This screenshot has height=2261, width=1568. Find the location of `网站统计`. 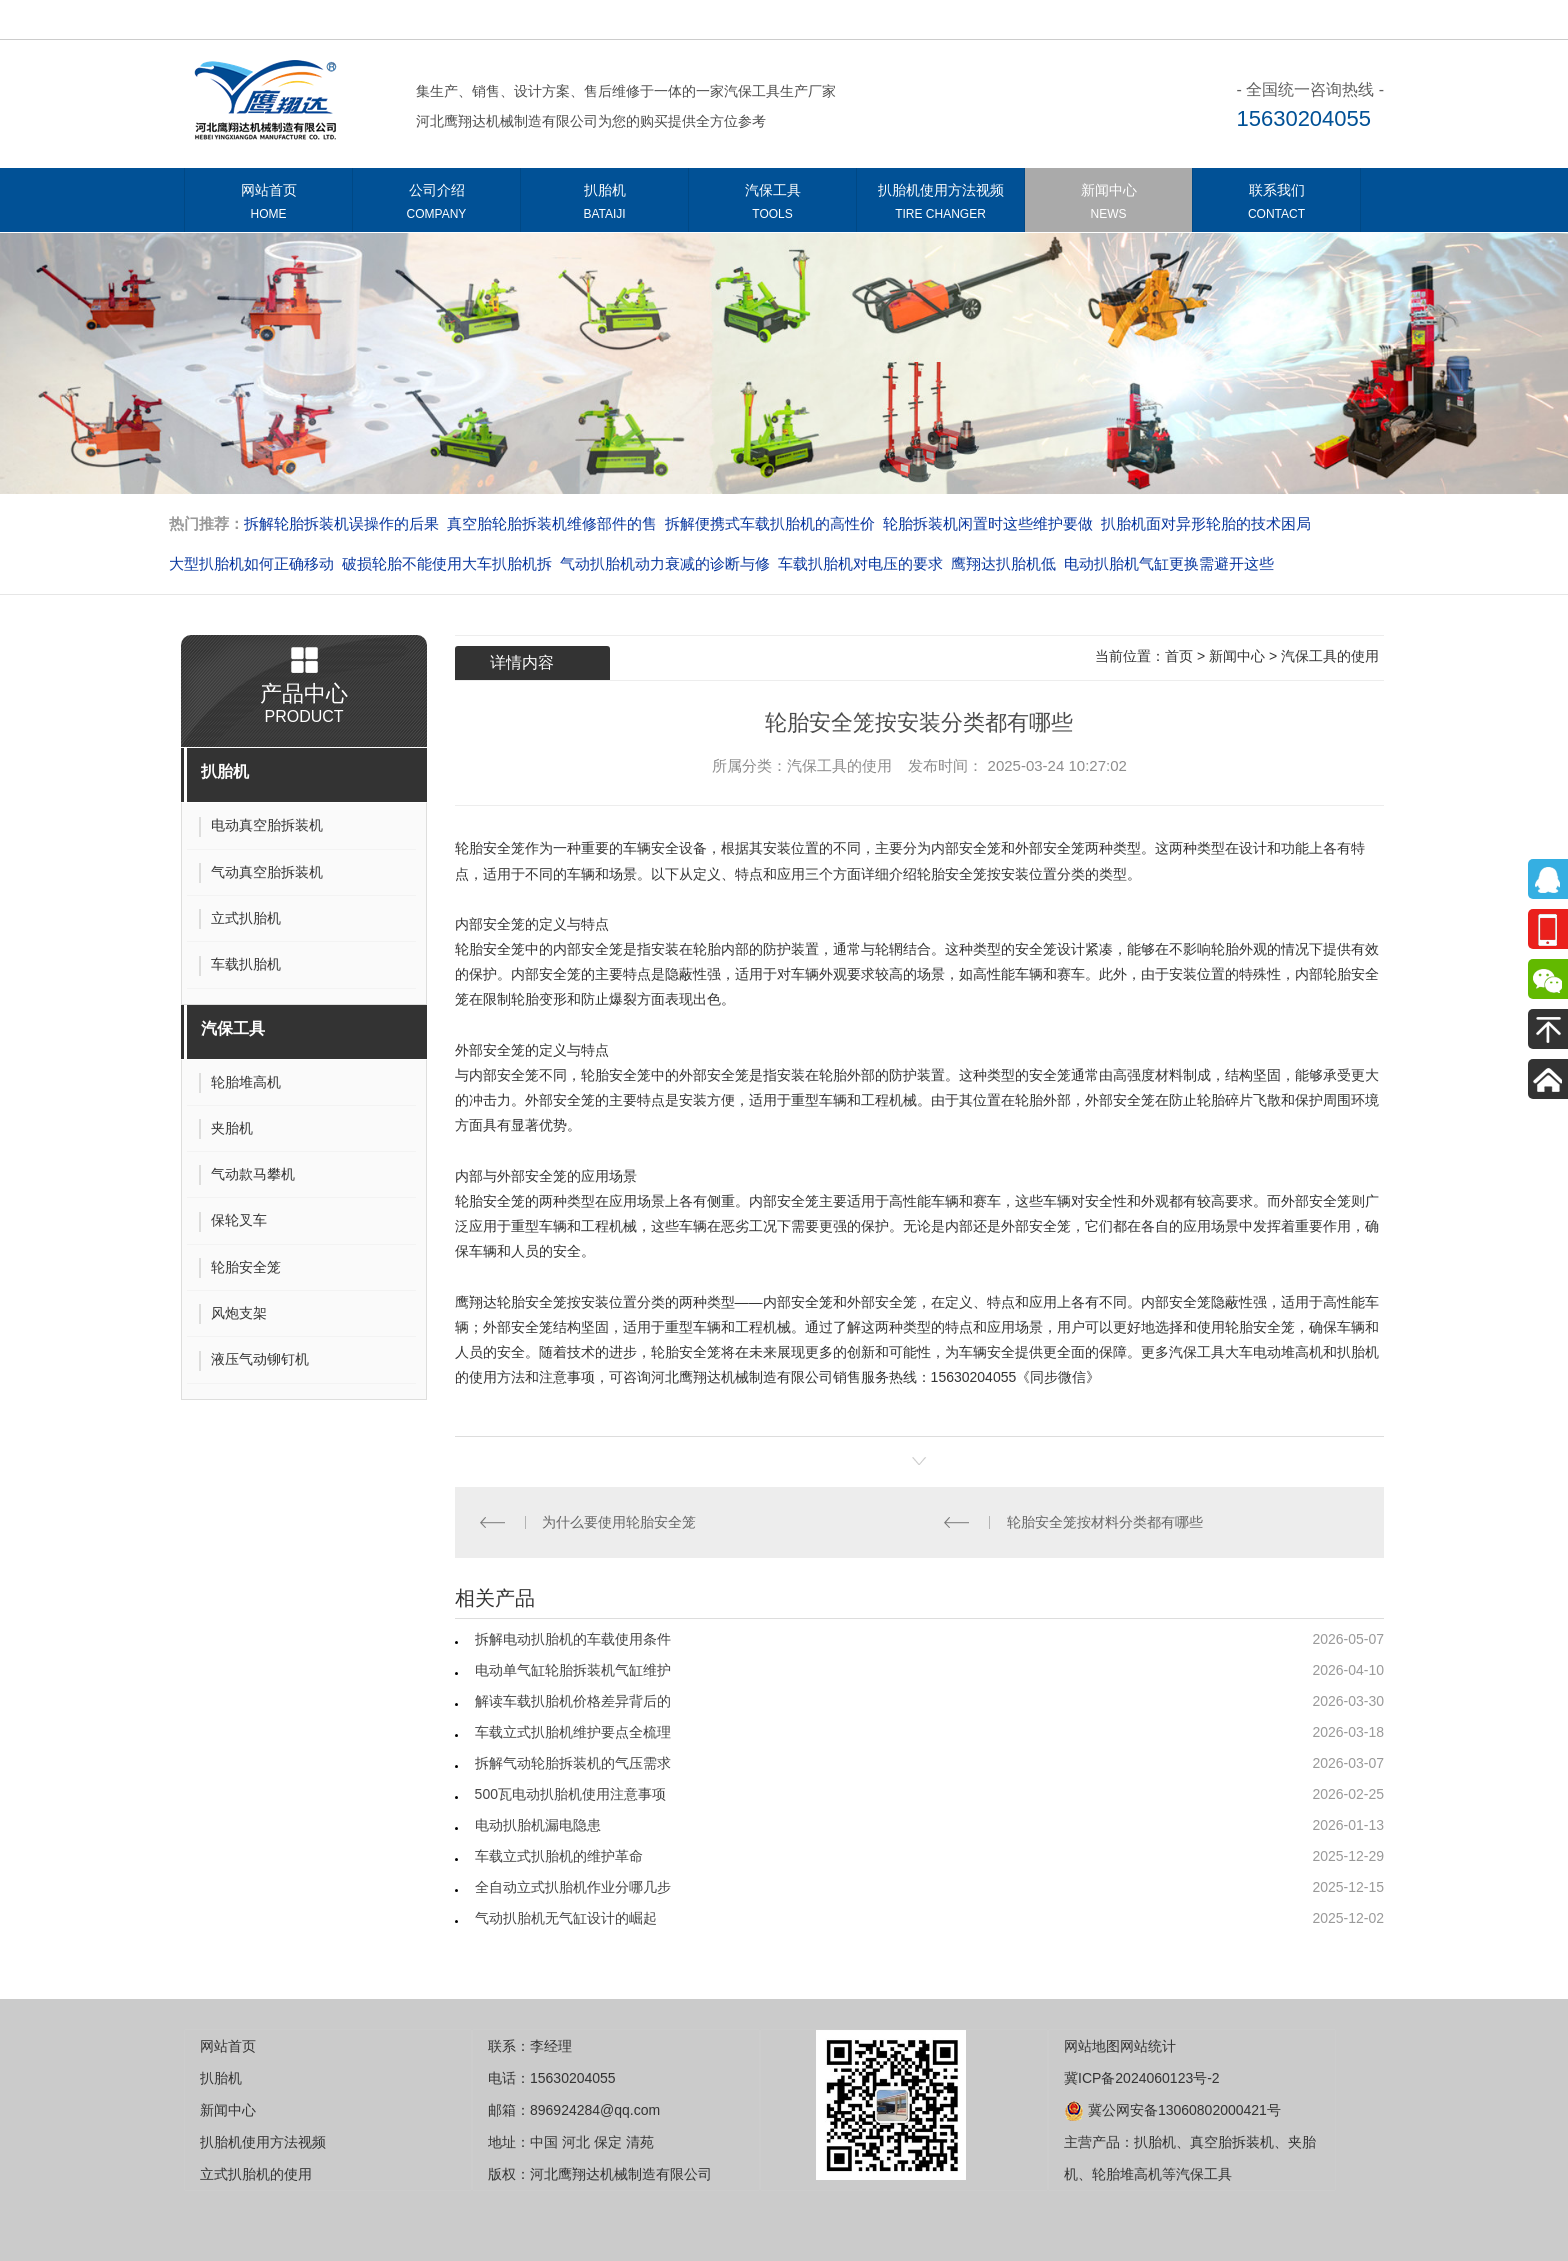

网站统计 is located at coordinates (1148, 2046).